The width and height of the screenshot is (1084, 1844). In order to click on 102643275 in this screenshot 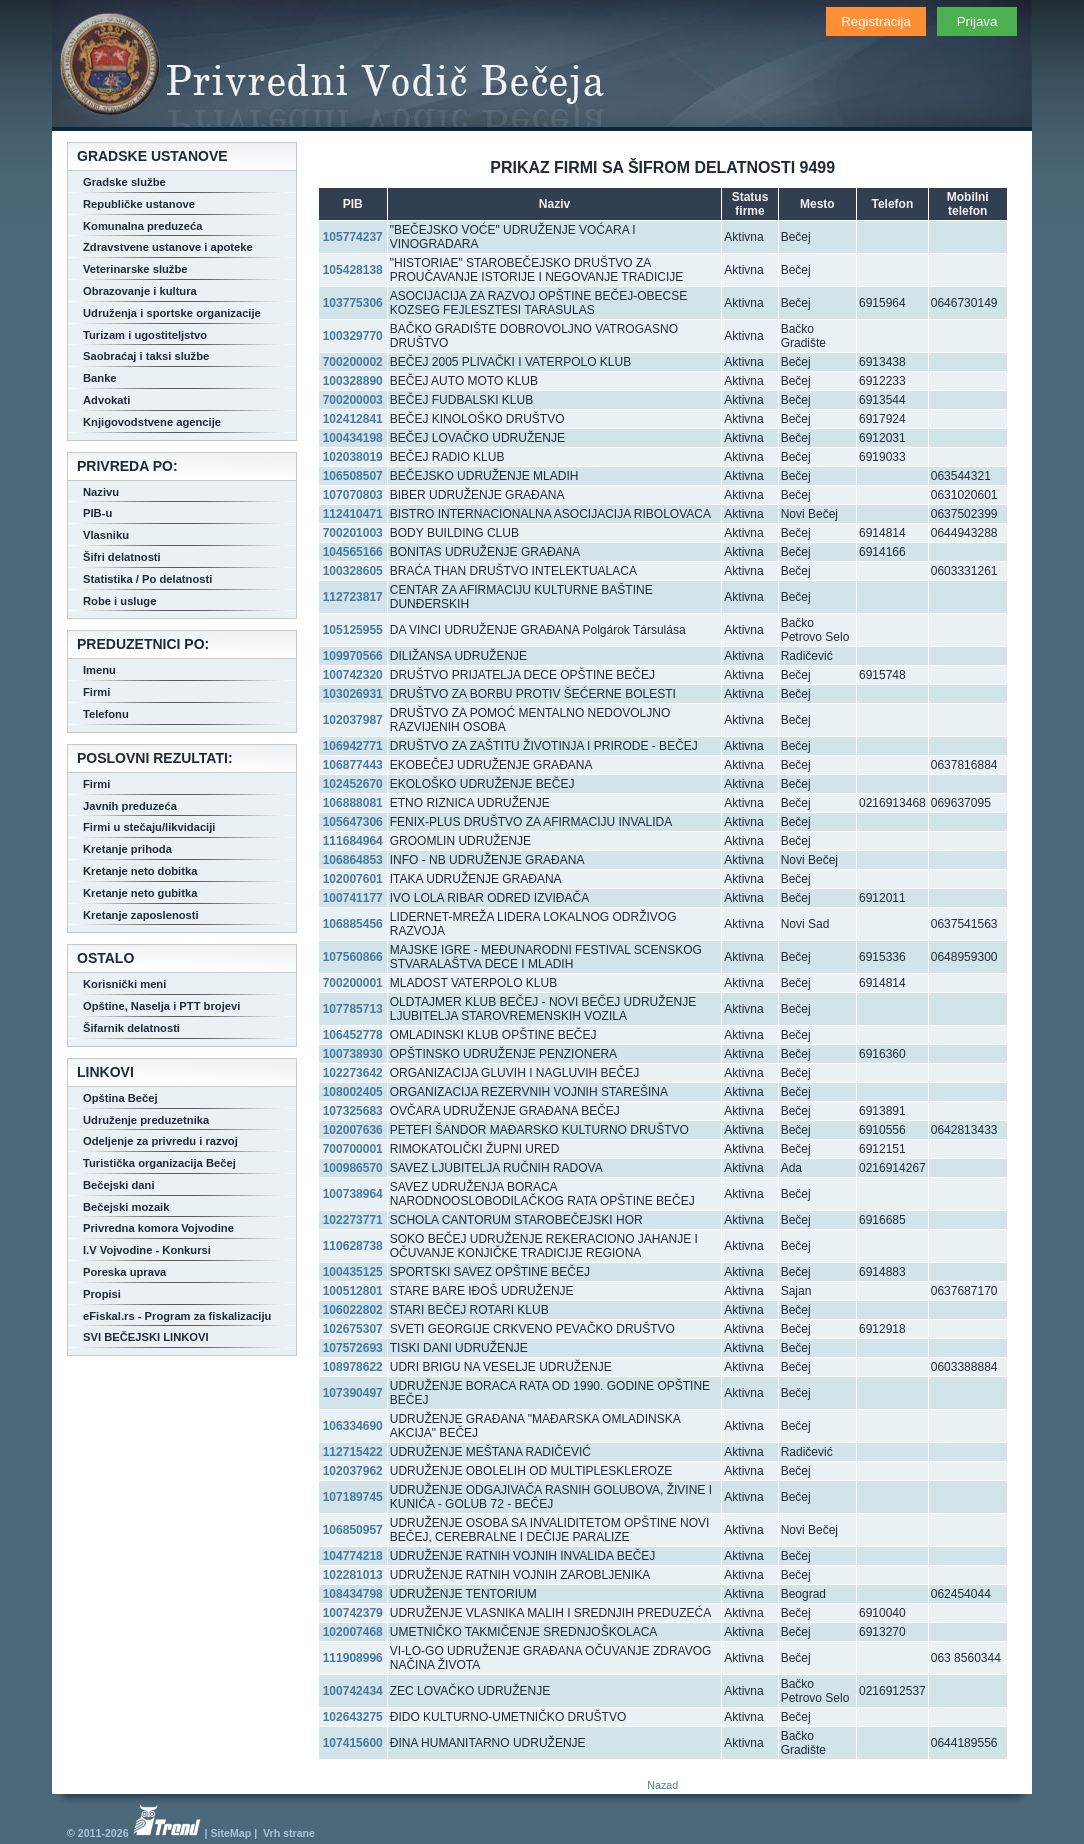, I will do `click(353, 1717)`.